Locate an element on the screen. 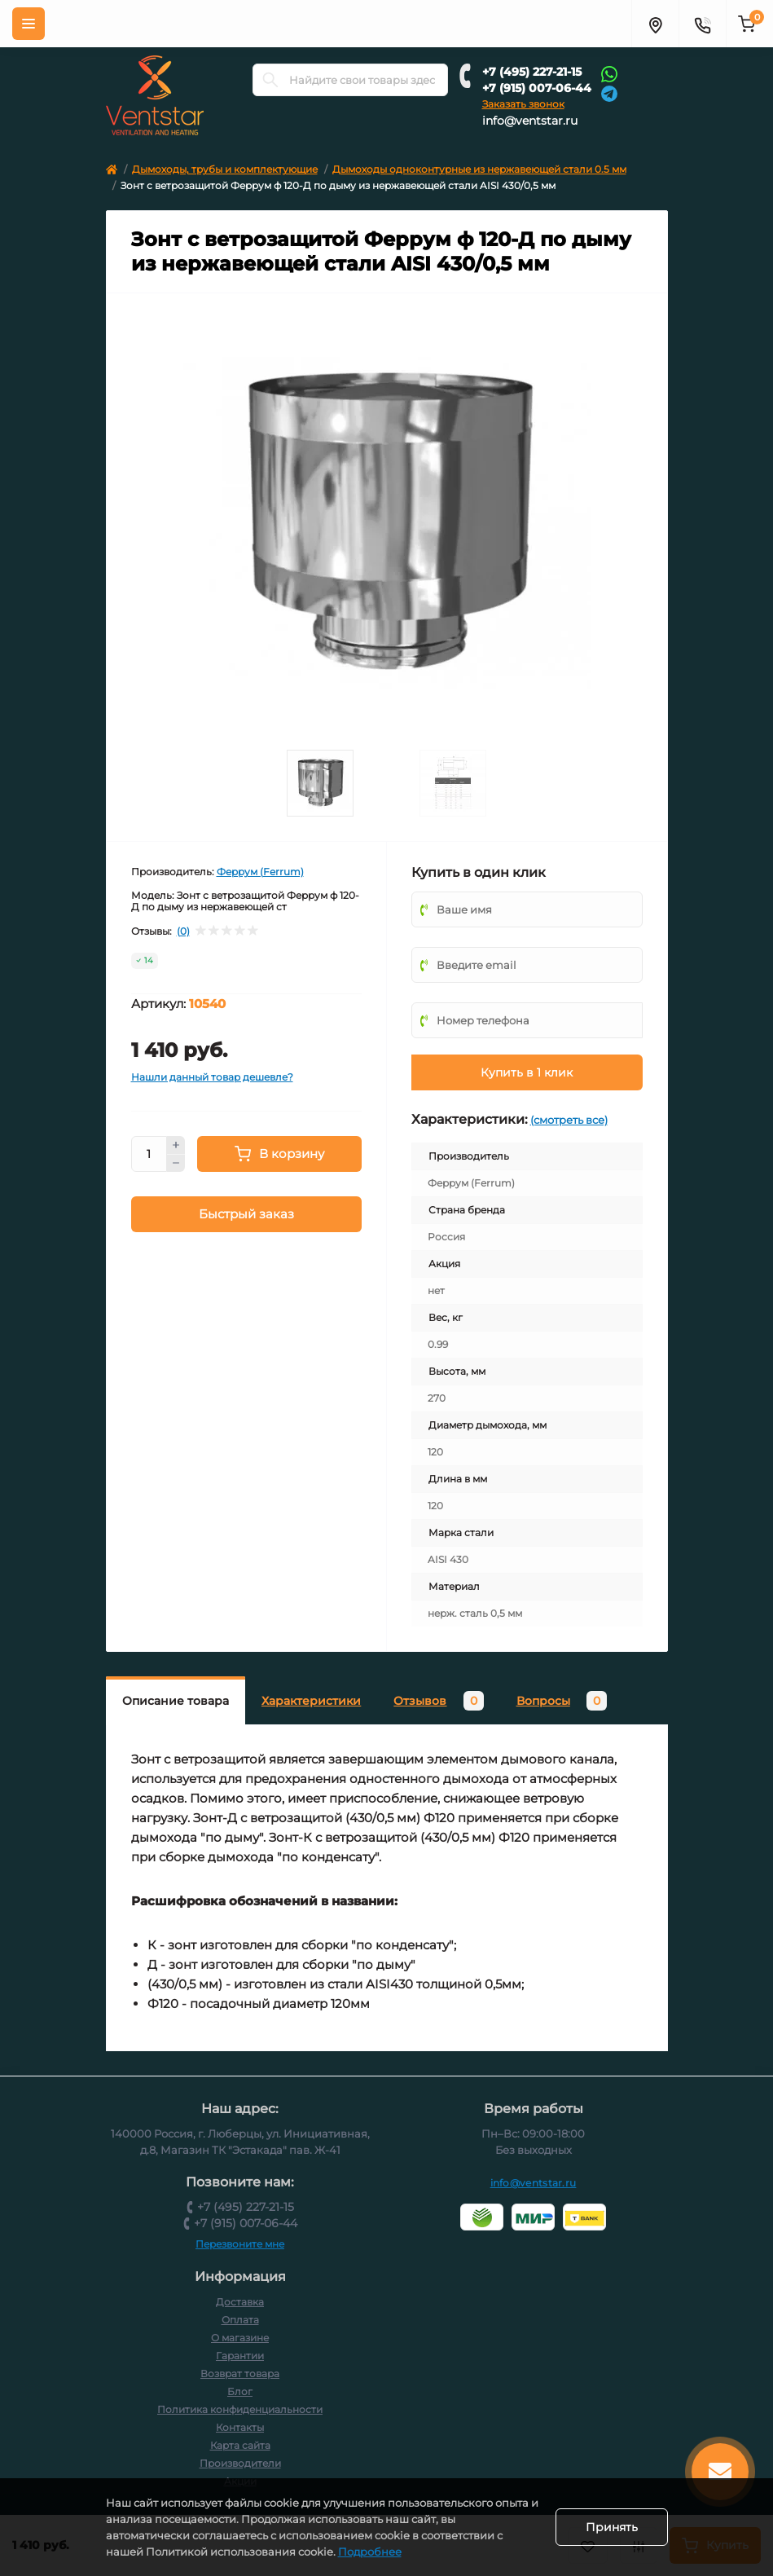  [Меню] is located at coordinates (28, 23).